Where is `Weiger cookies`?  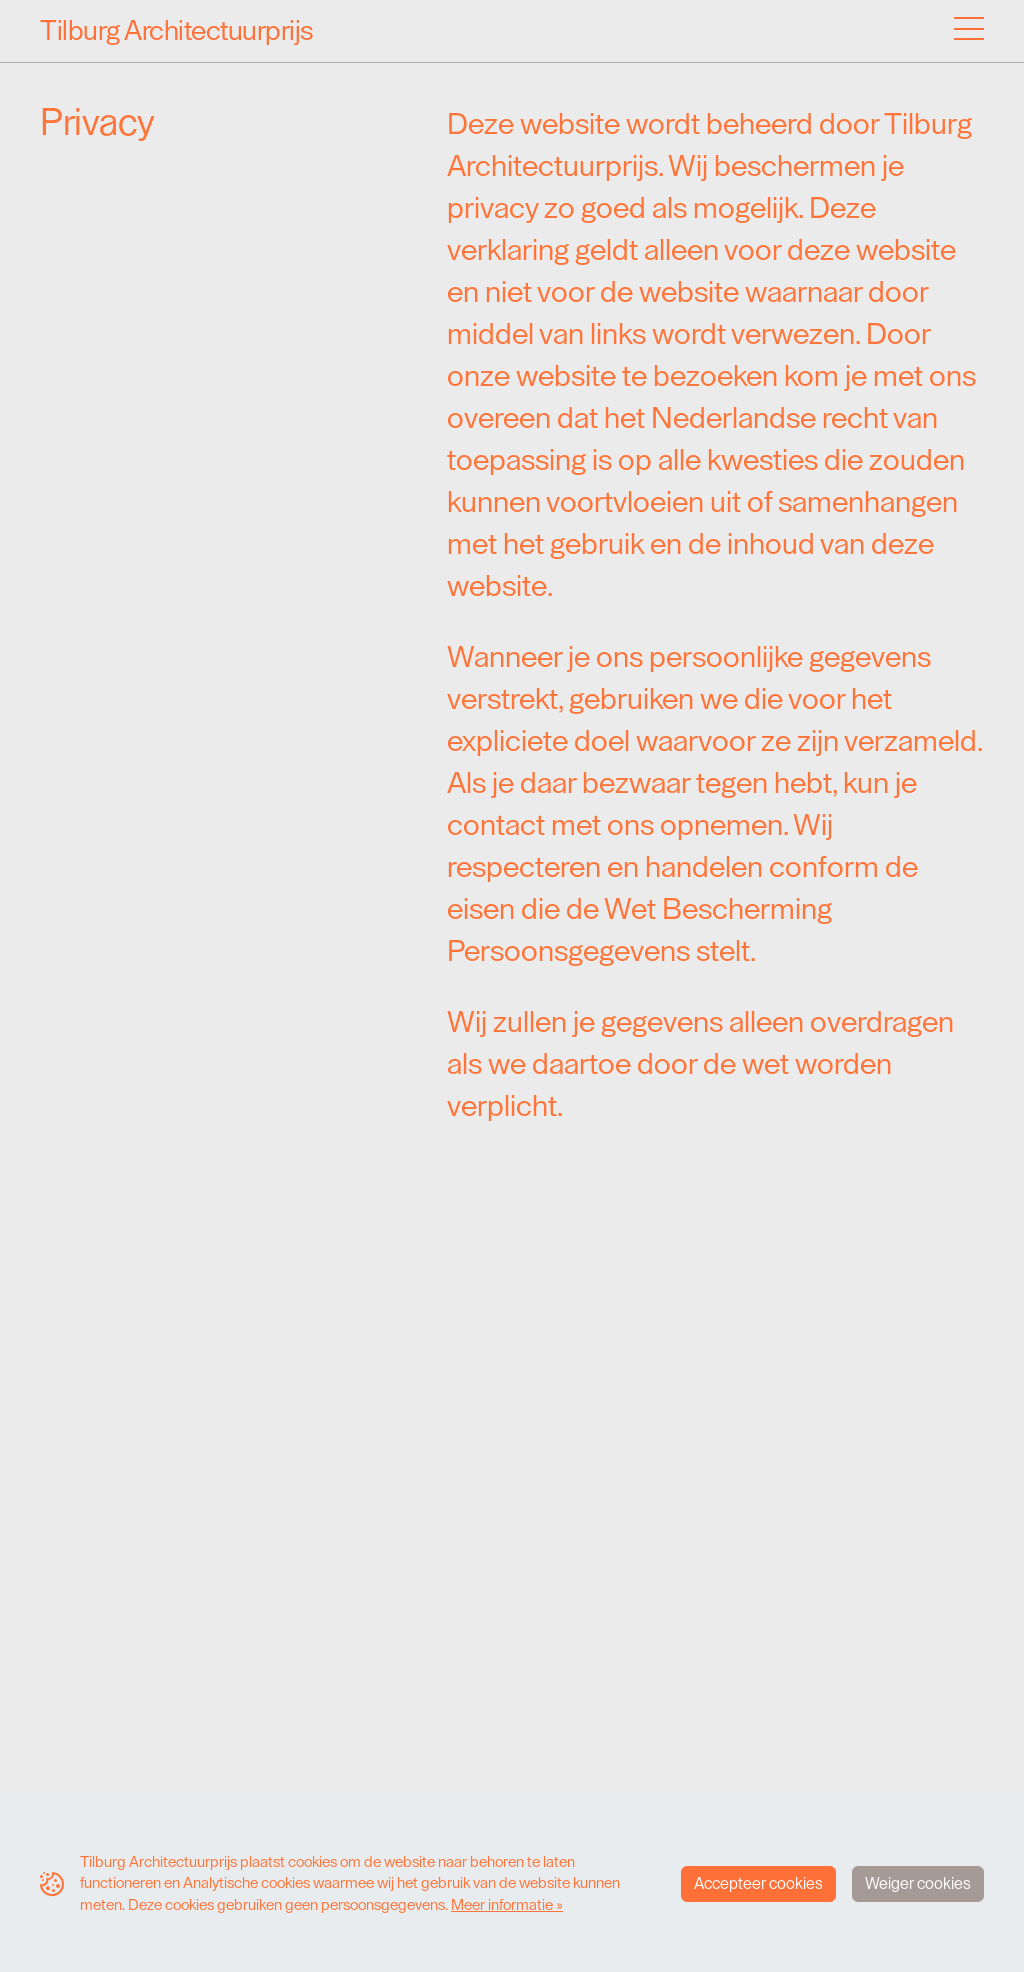
Weiger cookies is located at coordinates (918, 1884).